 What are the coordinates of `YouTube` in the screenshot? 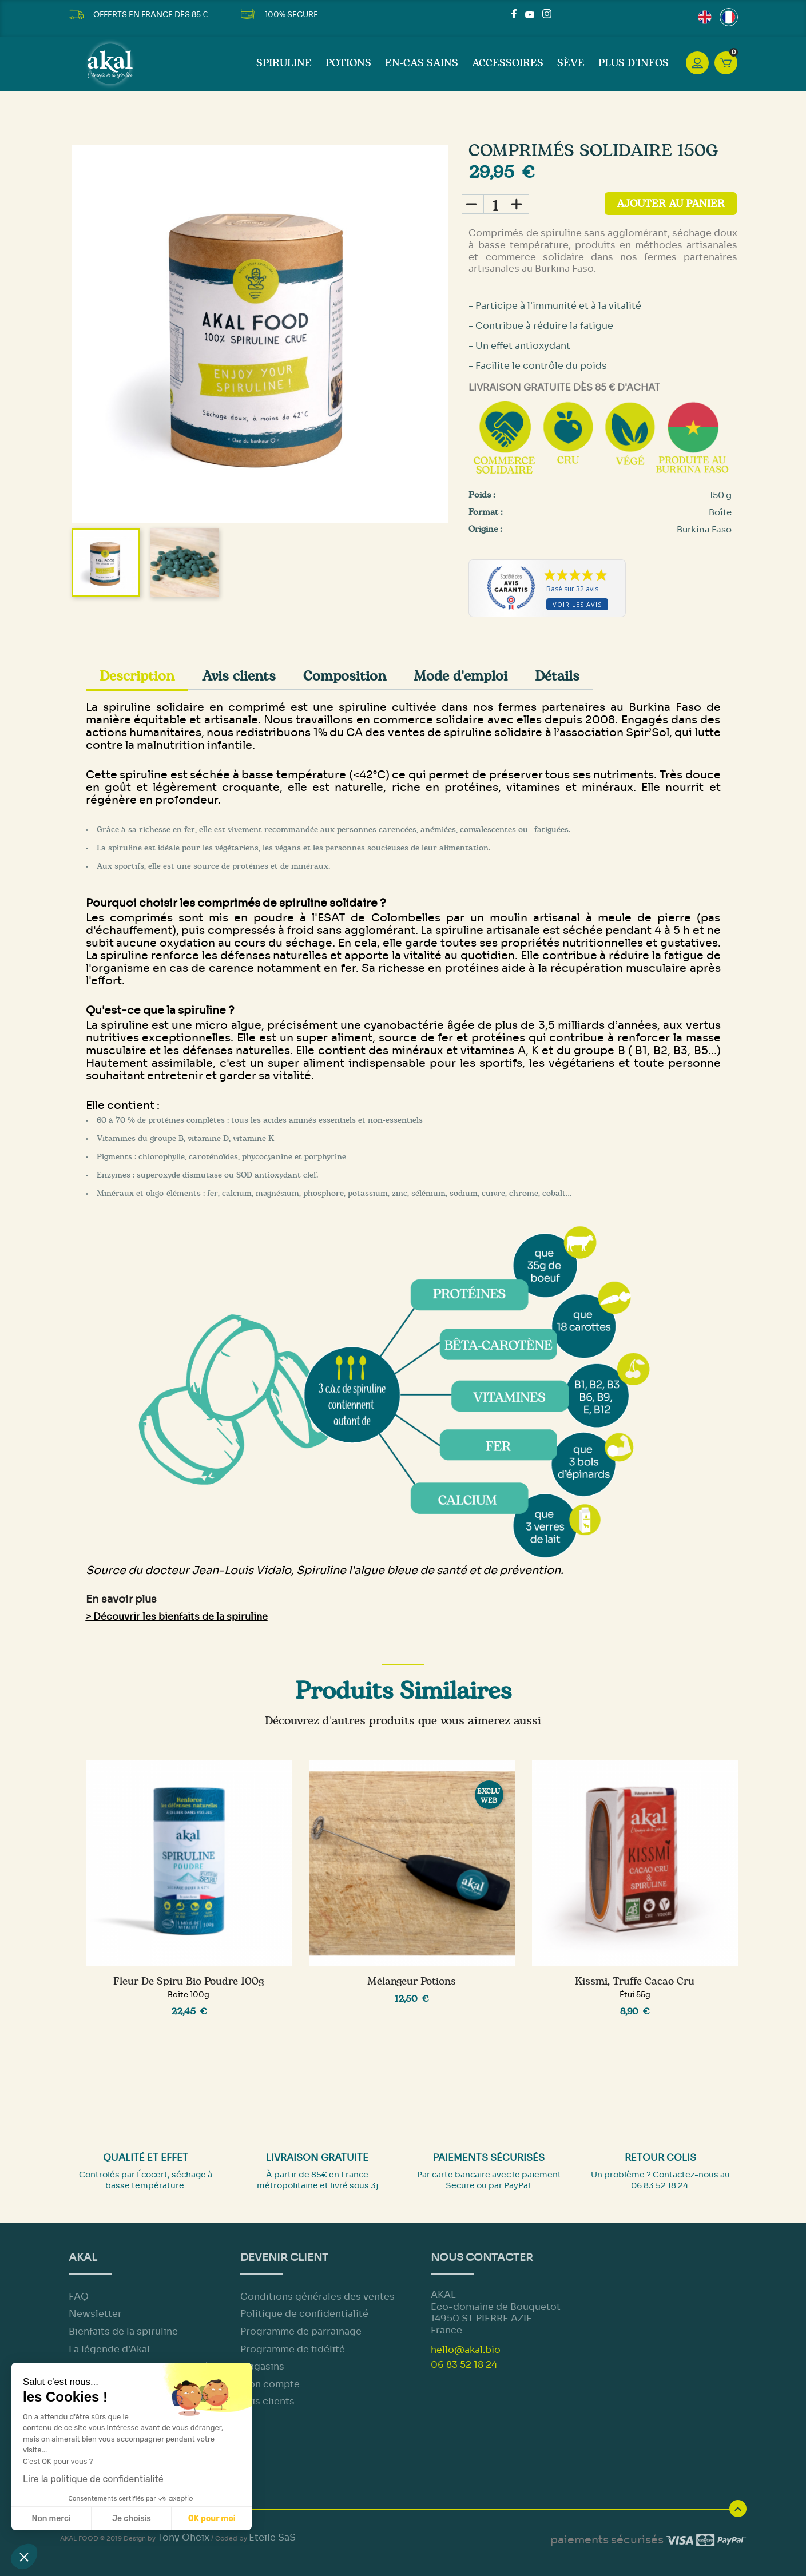 It's located at (529, 13).